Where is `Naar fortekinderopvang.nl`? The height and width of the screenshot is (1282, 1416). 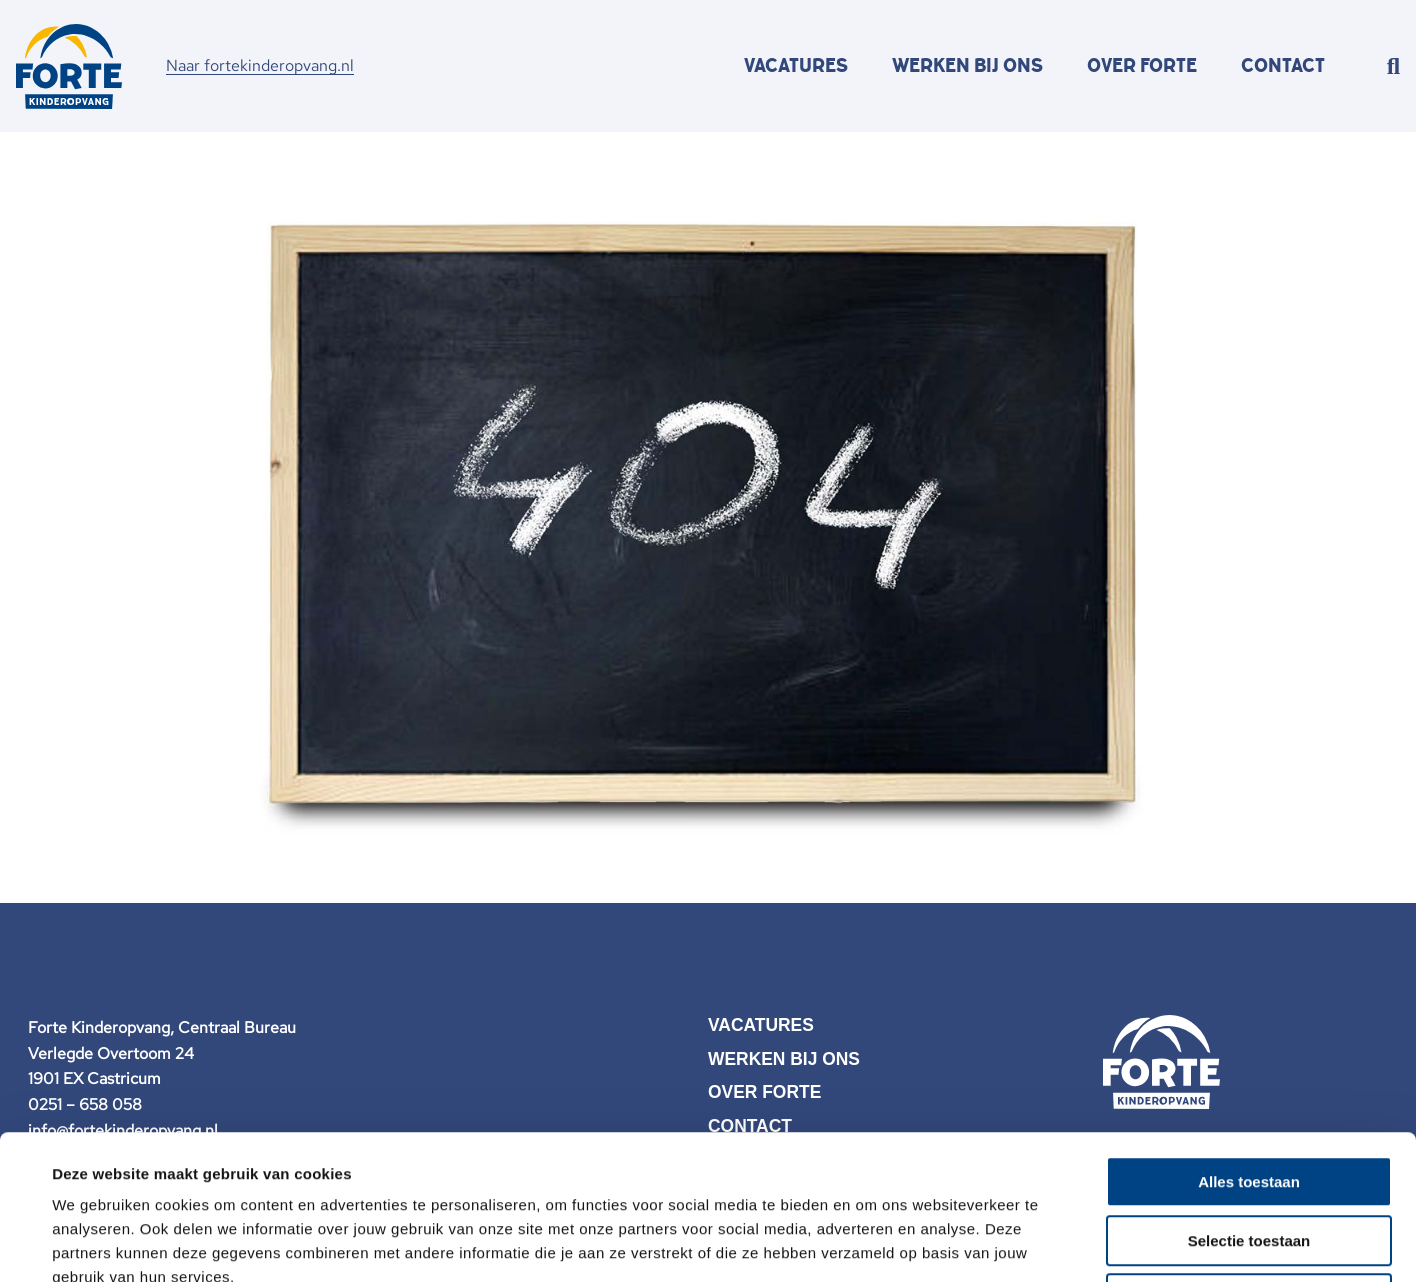 Naar fortekinderopvang.nl is located at coordinates (260, 65).